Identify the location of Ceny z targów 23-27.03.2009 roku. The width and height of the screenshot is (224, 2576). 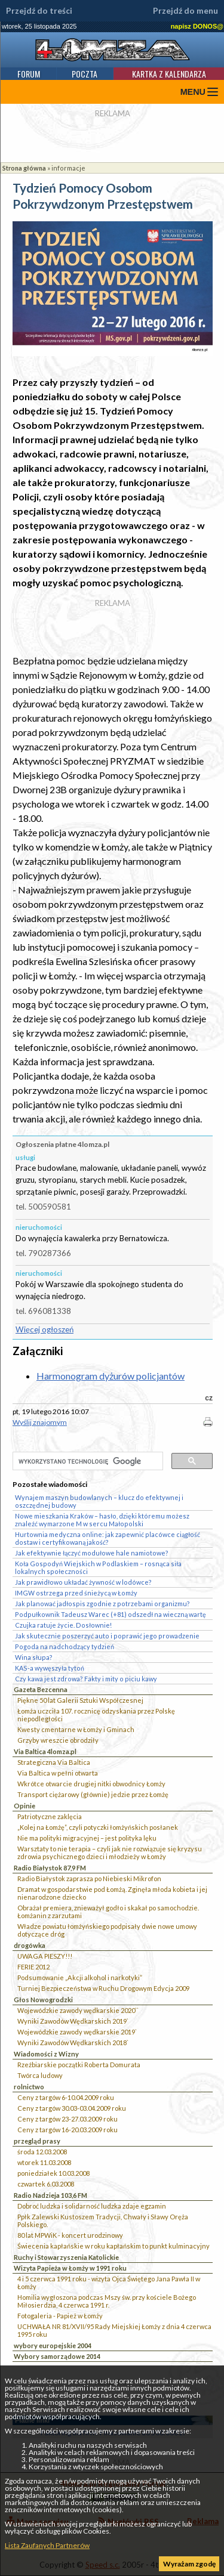
(67, 2119).